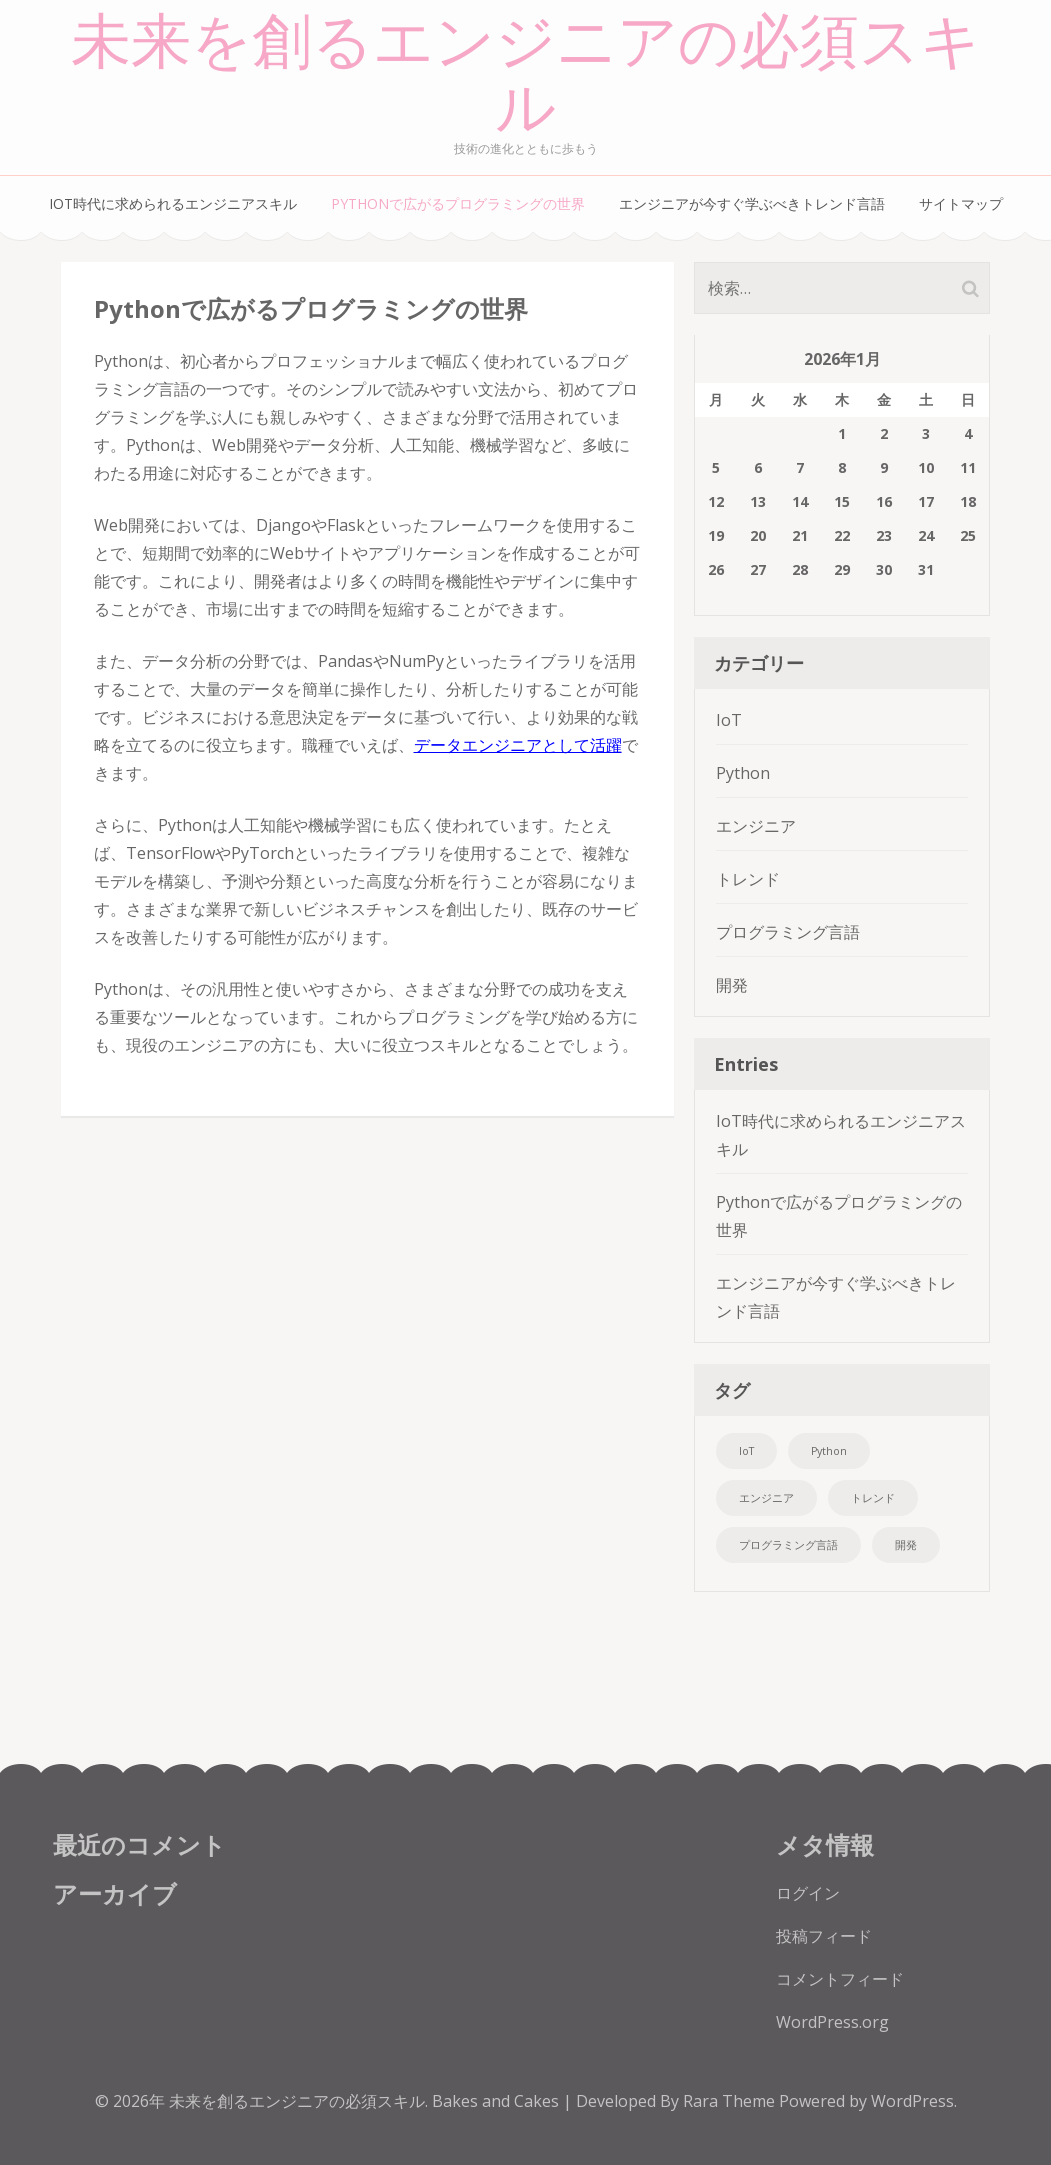  What do you see at coordinates (824, 1936) in the screenshot?
I see `投稿フィード` at bounding box center [824, 1936].